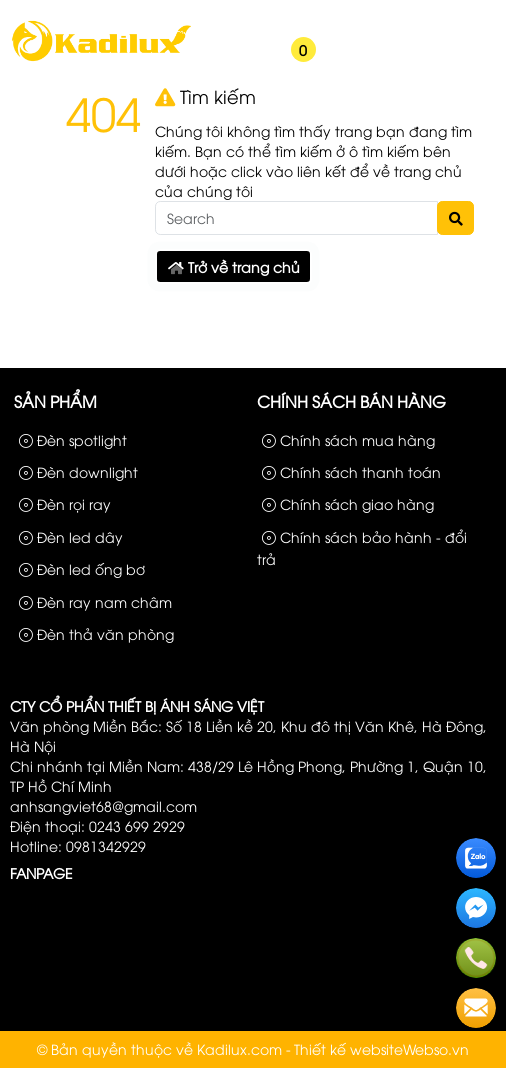 The image size is (506, 1068). I want to click on Sản phẩm, so click(308, 18).